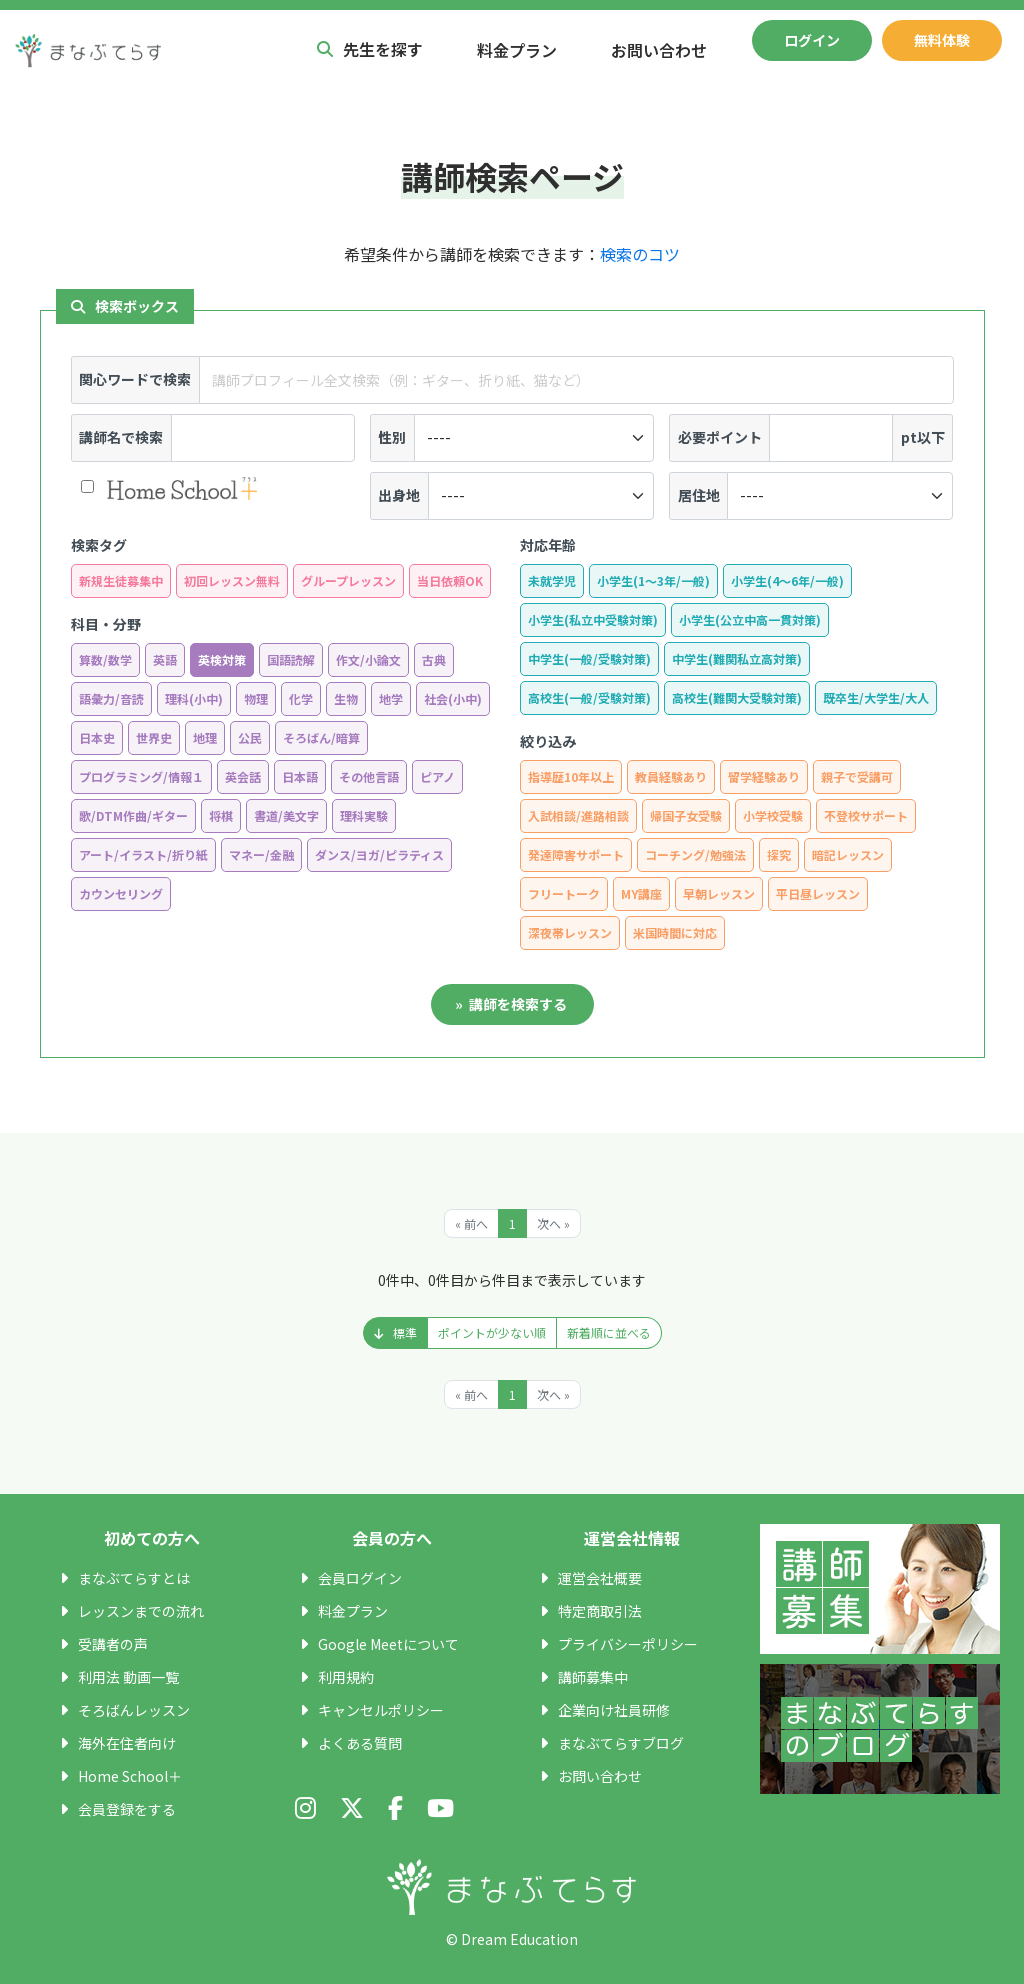  Describe the element at coordinates (593, 619) in the screenshot. I see `小学生(私立中受験対策)` at that location.